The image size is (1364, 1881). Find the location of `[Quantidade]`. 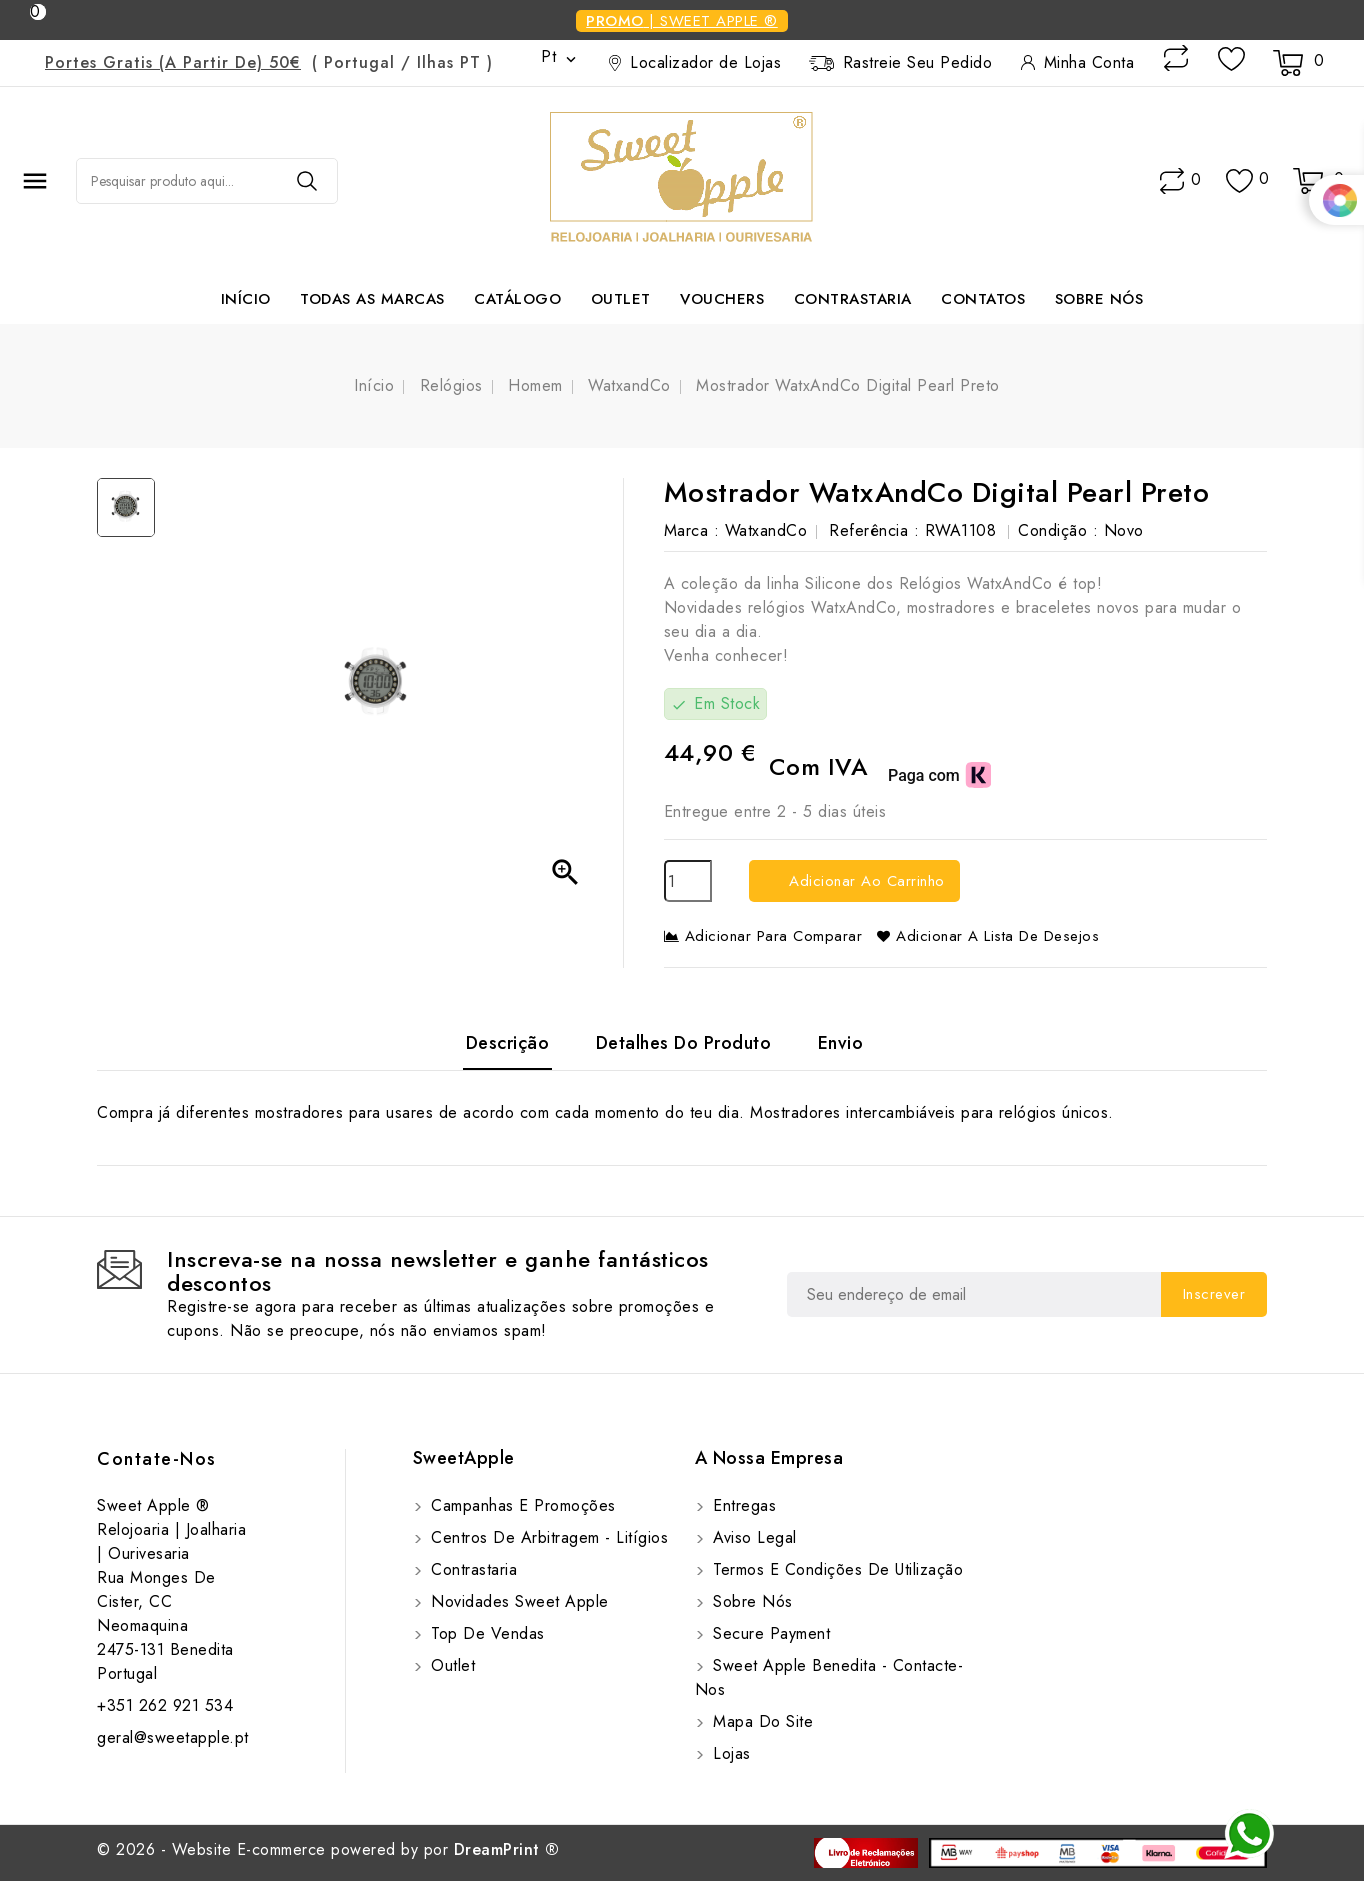

[Quantidade] is located at coordinates (688, 881).